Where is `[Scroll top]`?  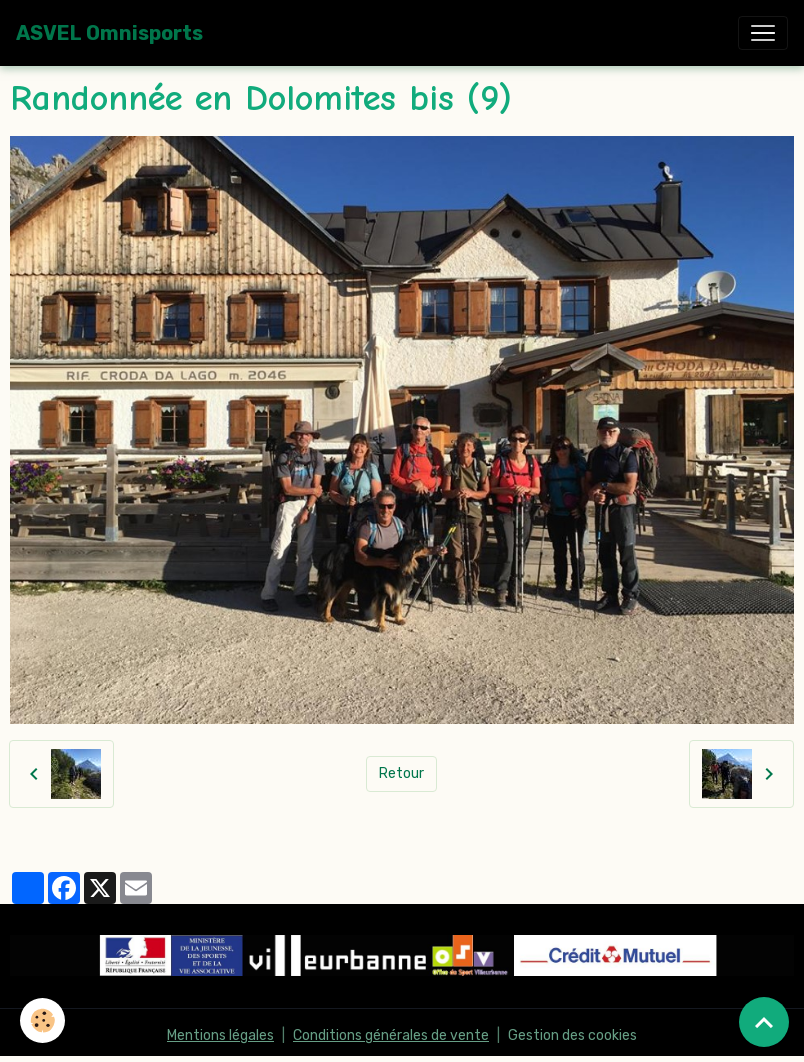
[Scroll top] is located at coordinates (764, 1022).